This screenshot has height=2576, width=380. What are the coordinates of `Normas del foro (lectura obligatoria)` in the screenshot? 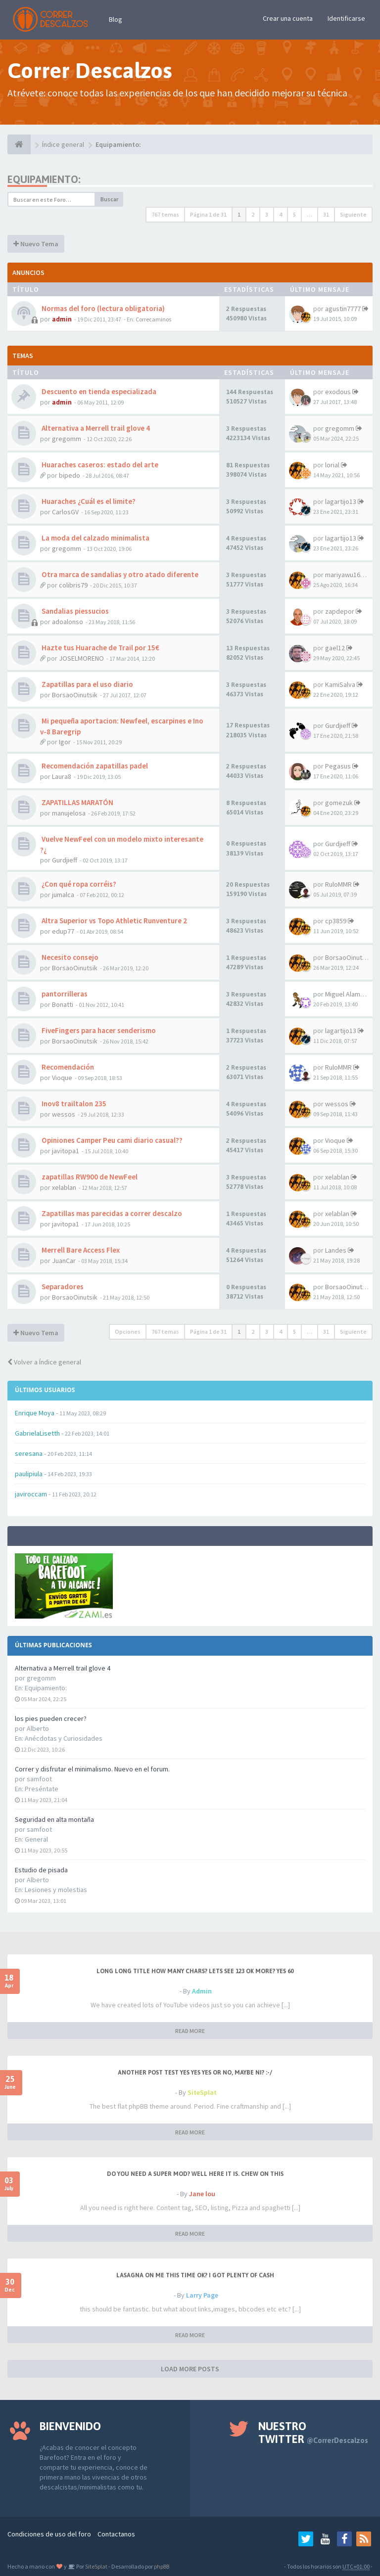 It's located at (102, 308).